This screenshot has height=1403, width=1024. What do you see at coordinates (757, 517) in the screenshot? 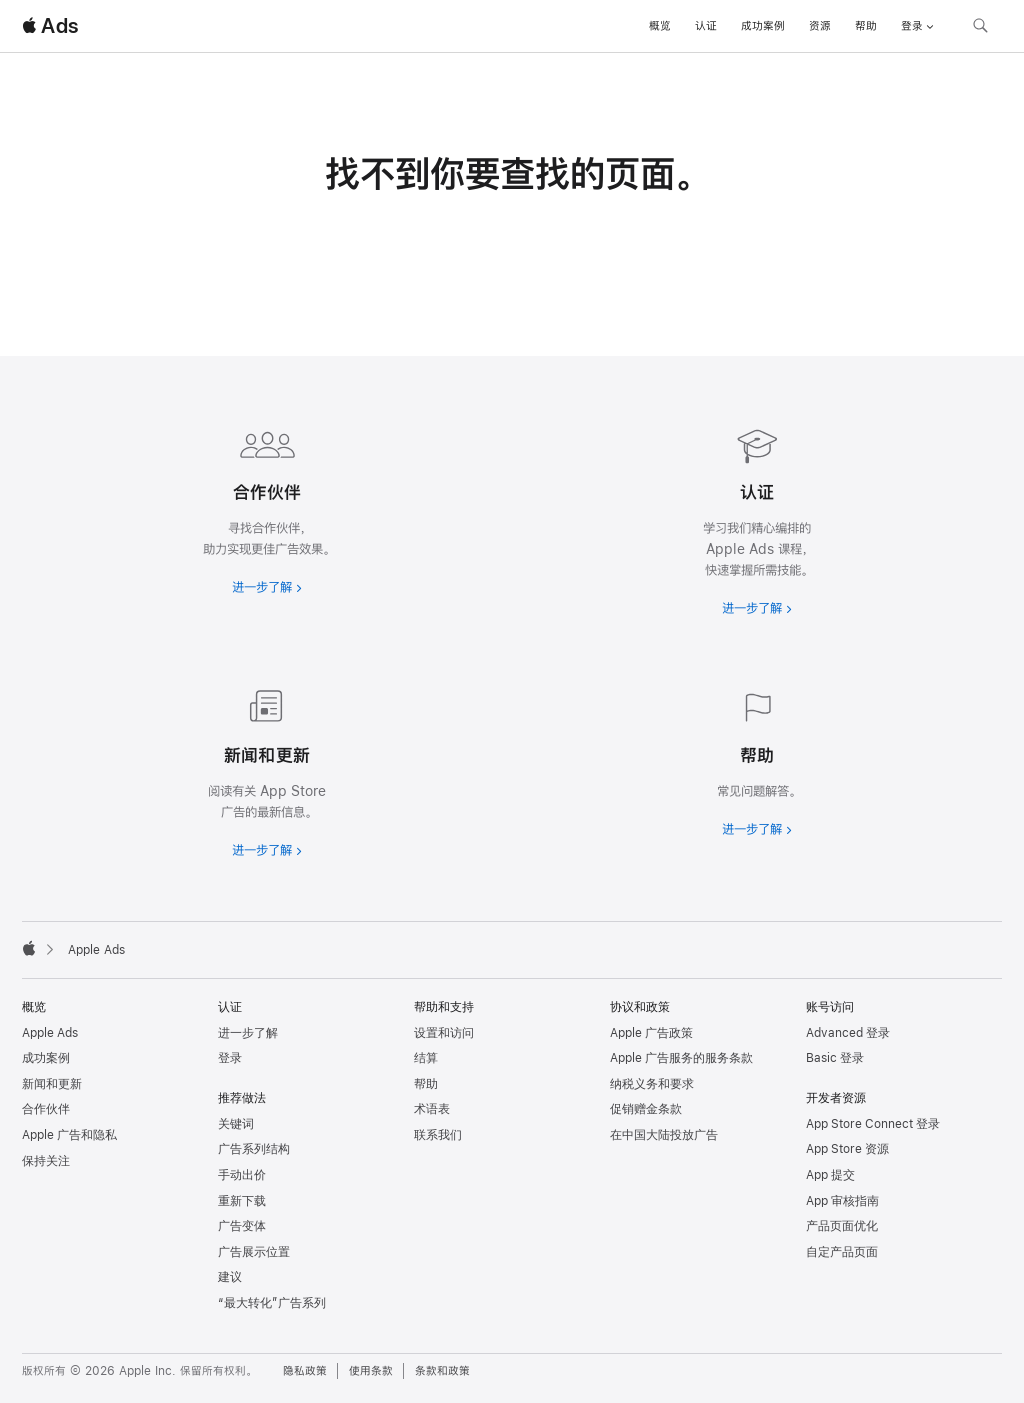
I see `[进一步了解认证]` at bounding box center [757, 517].